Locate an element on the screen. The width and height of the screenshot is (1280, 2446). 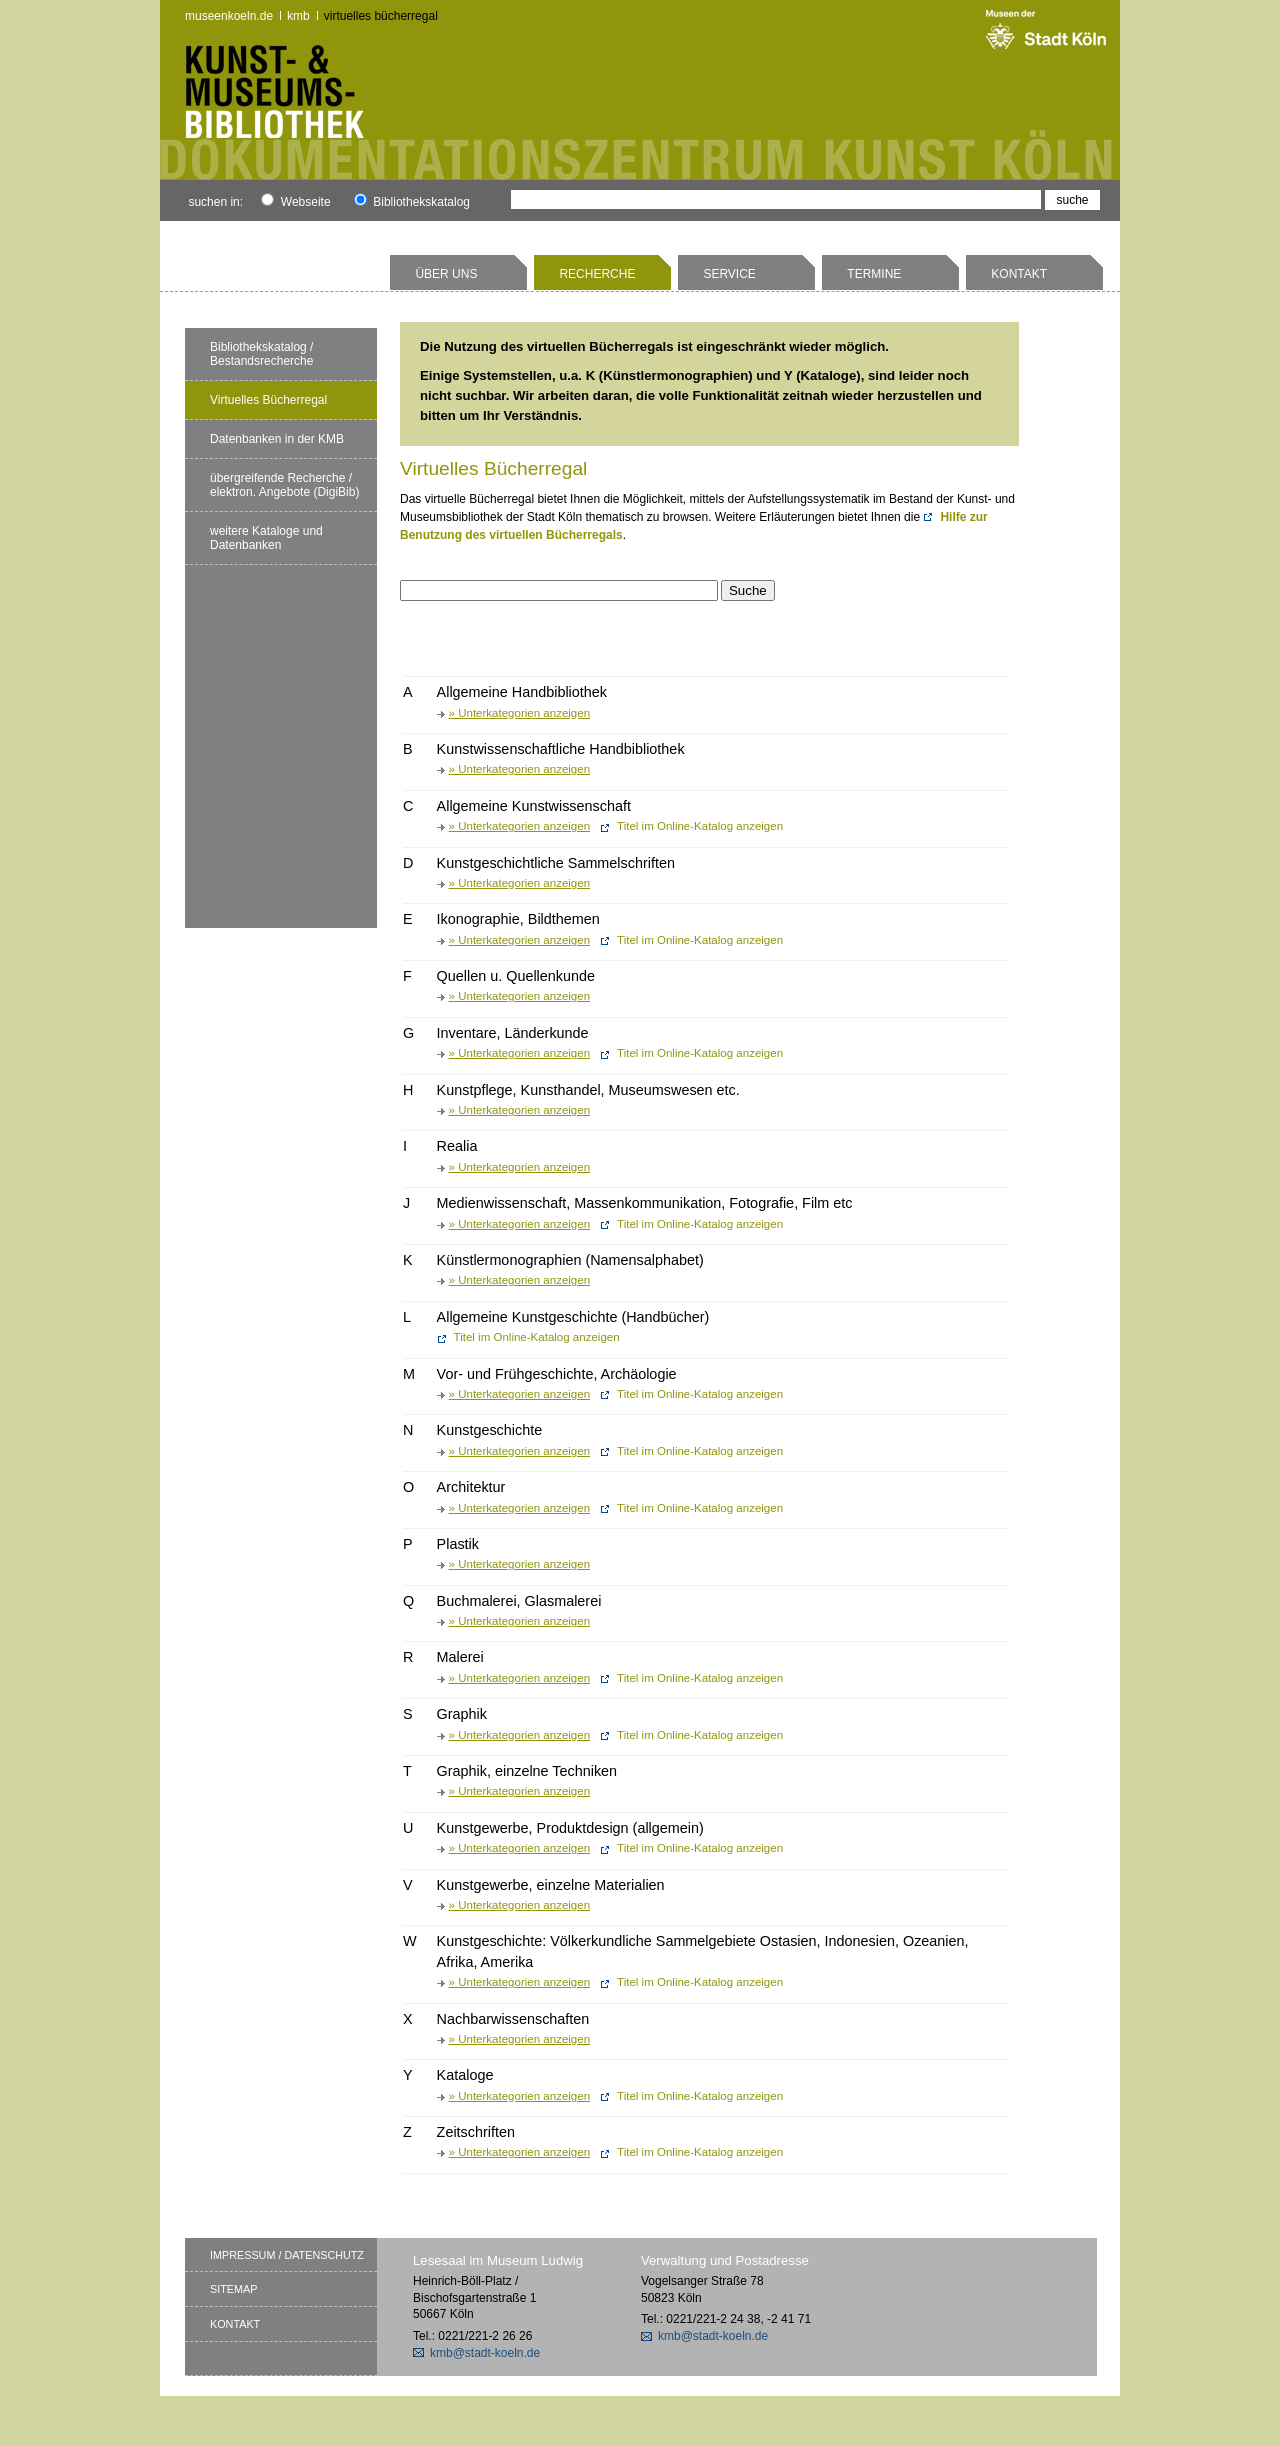
Virtuelles Bücherregal is located at coordinates (381, 16).